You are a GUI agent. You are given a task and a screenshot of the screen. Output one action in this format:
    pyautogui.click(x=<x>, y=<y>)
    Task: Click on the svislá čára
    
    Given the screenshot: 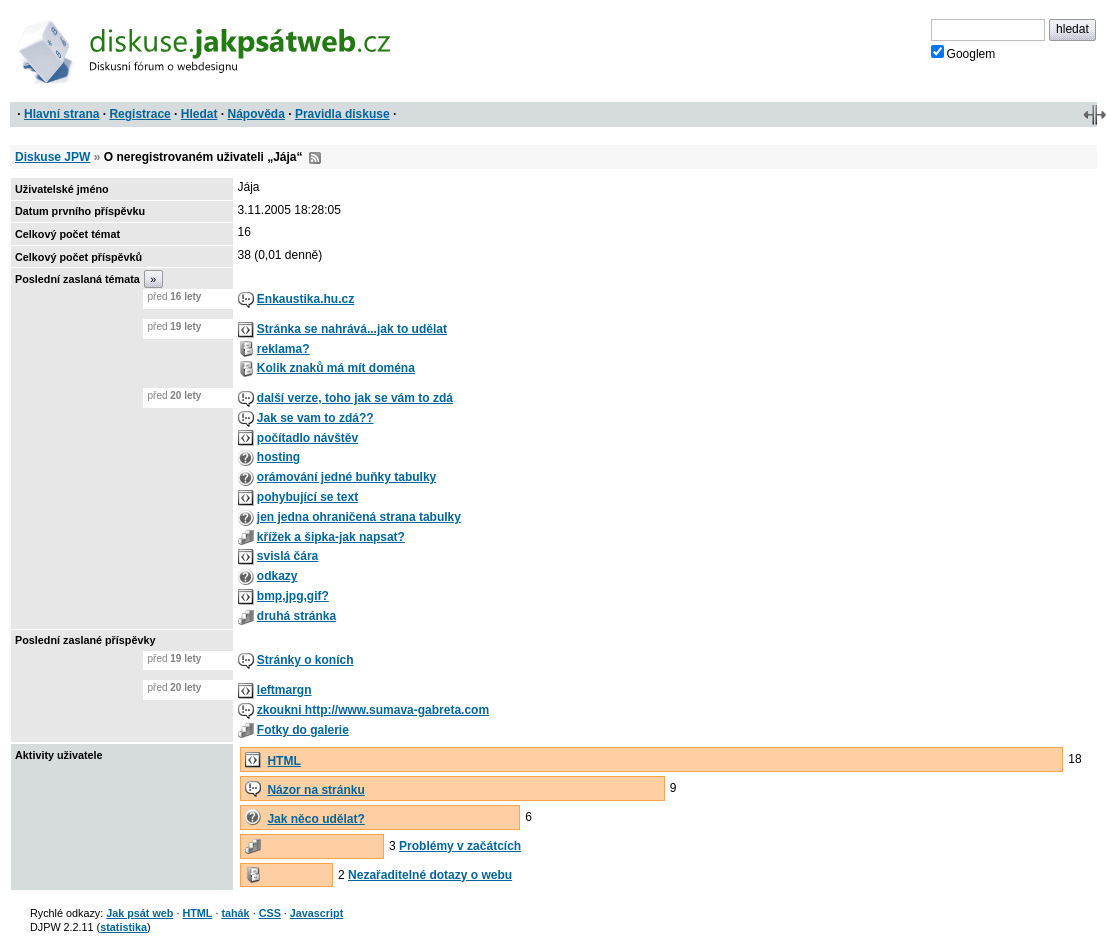 What is the action you would take?
    pyautogui.click(x=287, y=556)
    